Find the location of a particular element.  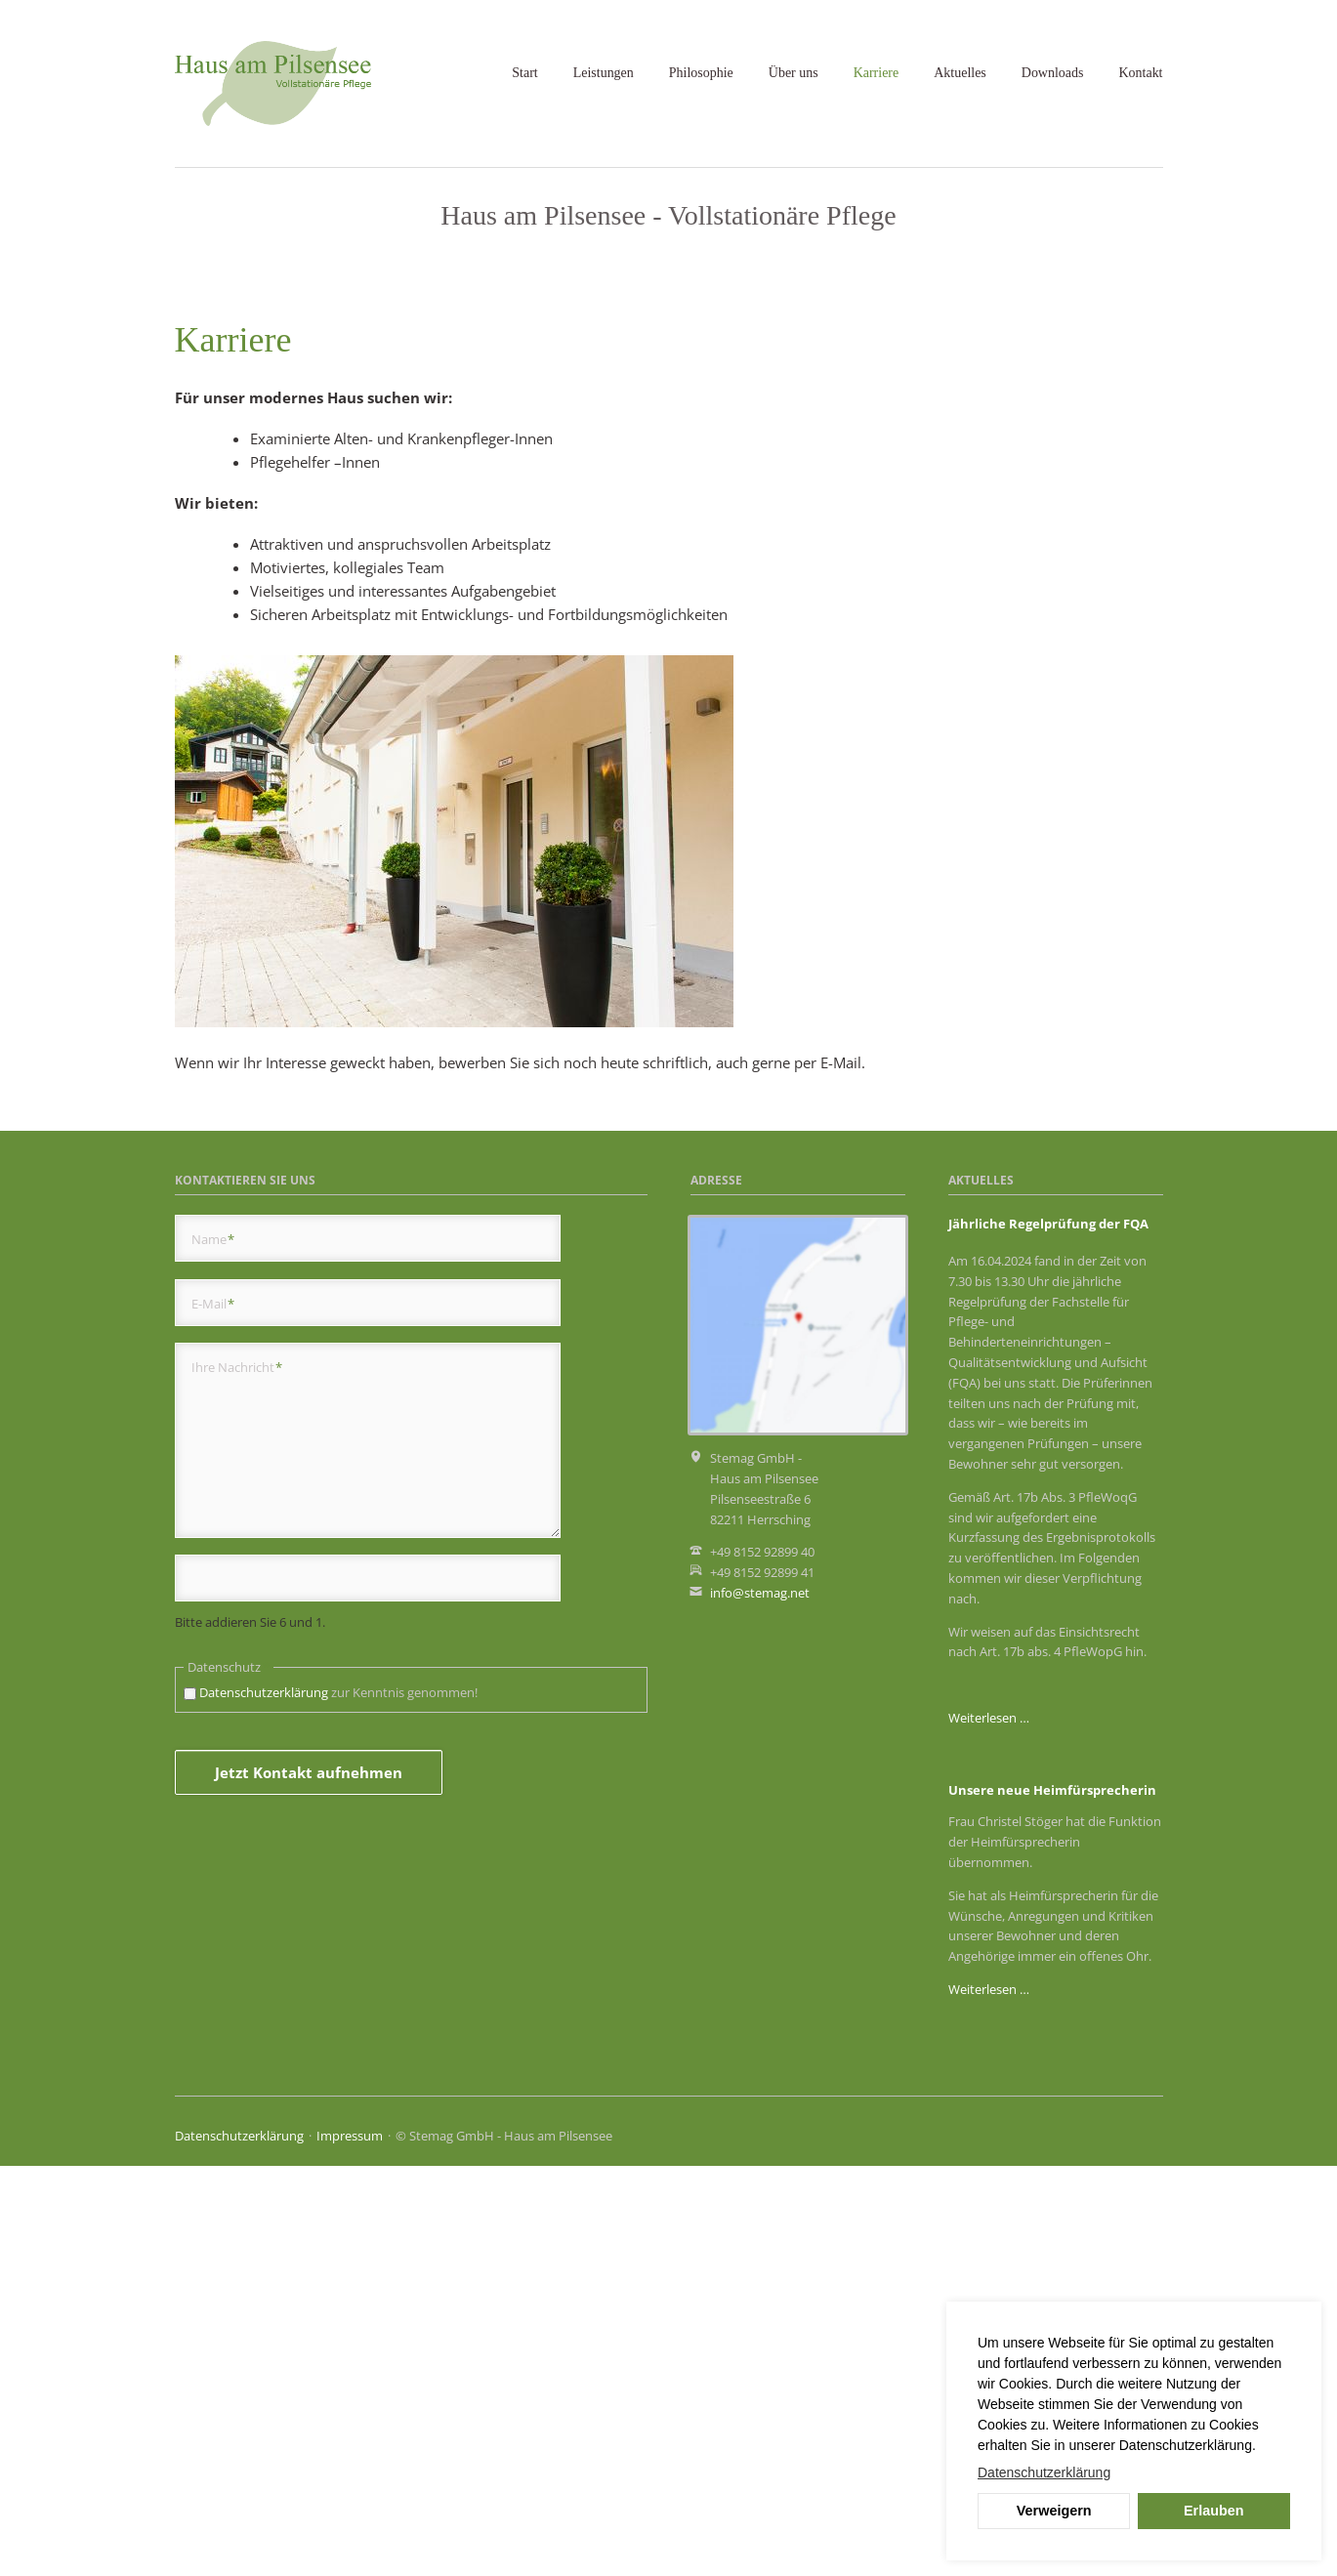

Ihre Nachricht is located at coordinates (237, 1776).